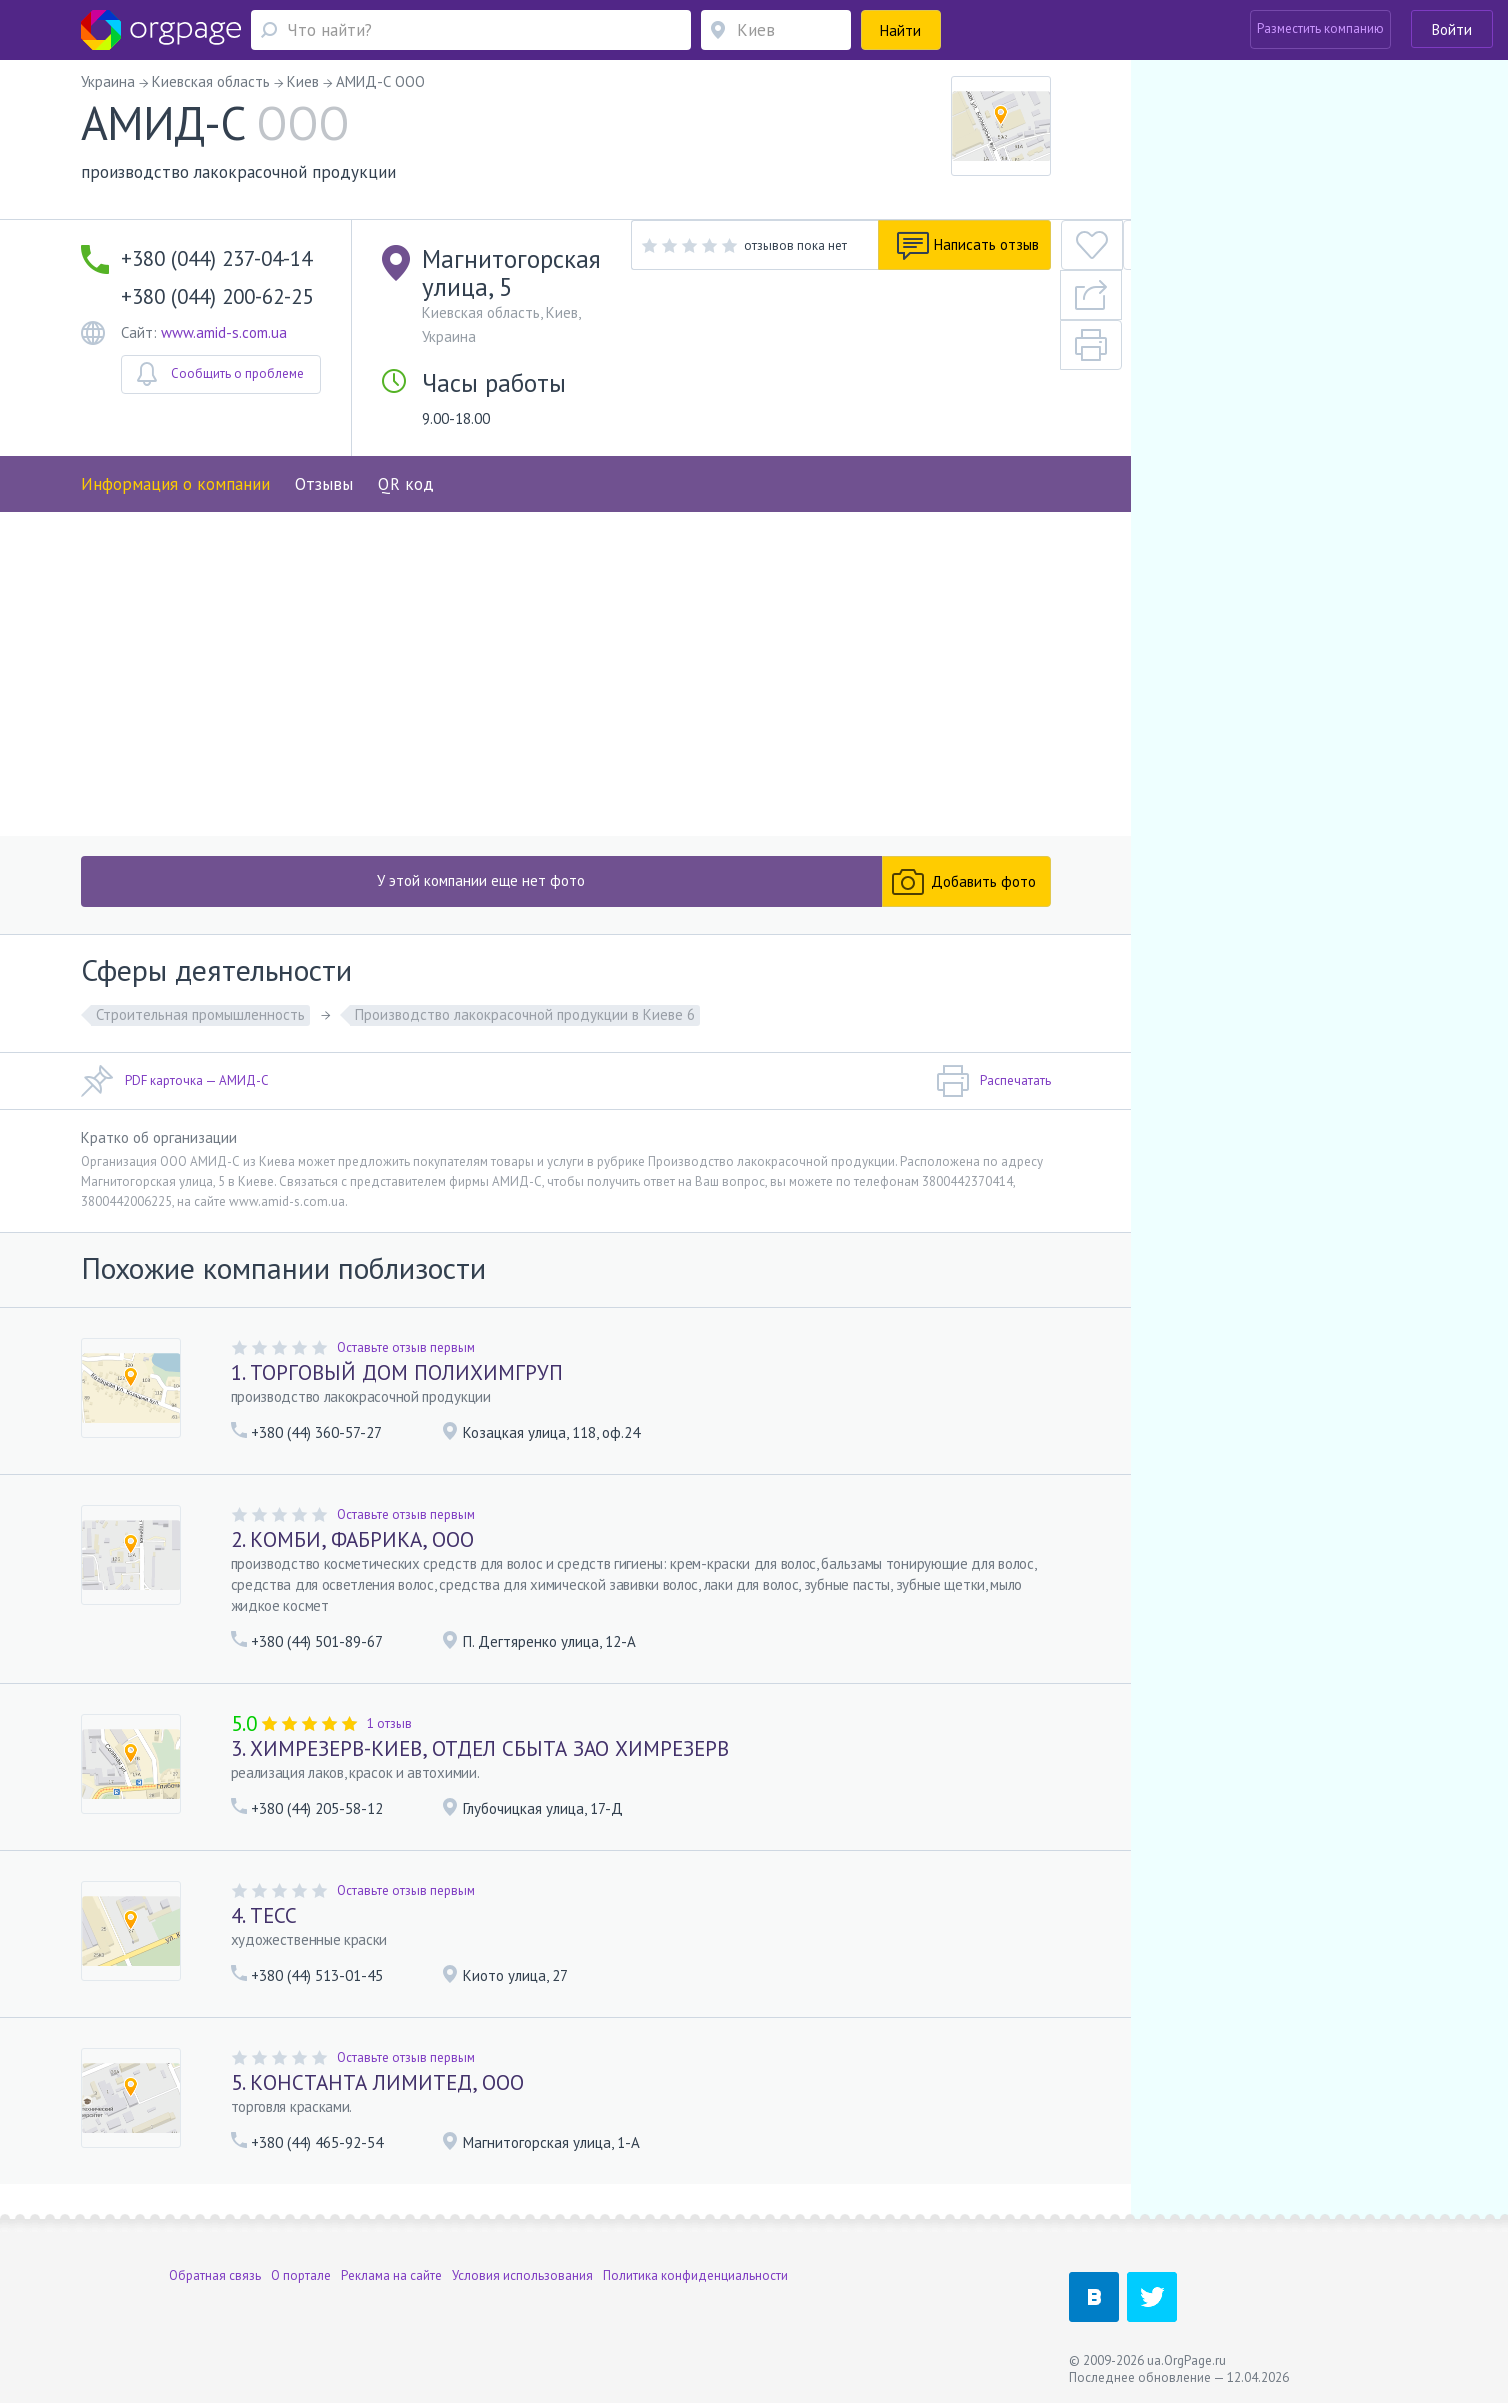 This screenshot has height=2403, width=1508. Describe the element at coordinates (391, 2275) in the screenshot. I see `Реклама на сайте` at that location.